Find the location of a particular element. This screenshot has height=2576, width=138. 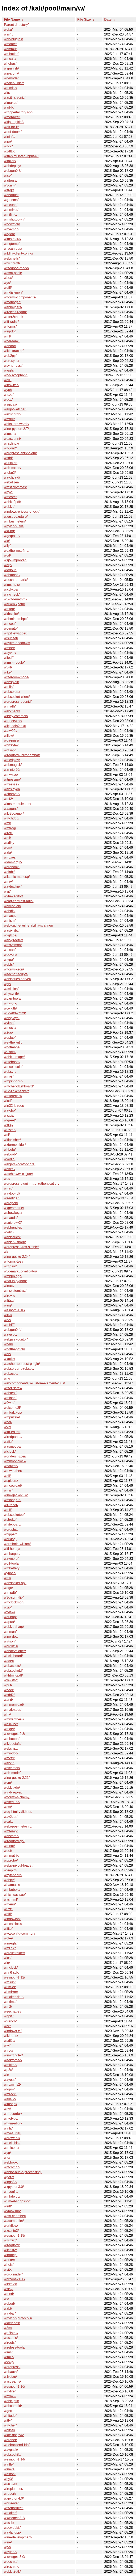

wmifinfo/ is located at coordinates (10, 214).